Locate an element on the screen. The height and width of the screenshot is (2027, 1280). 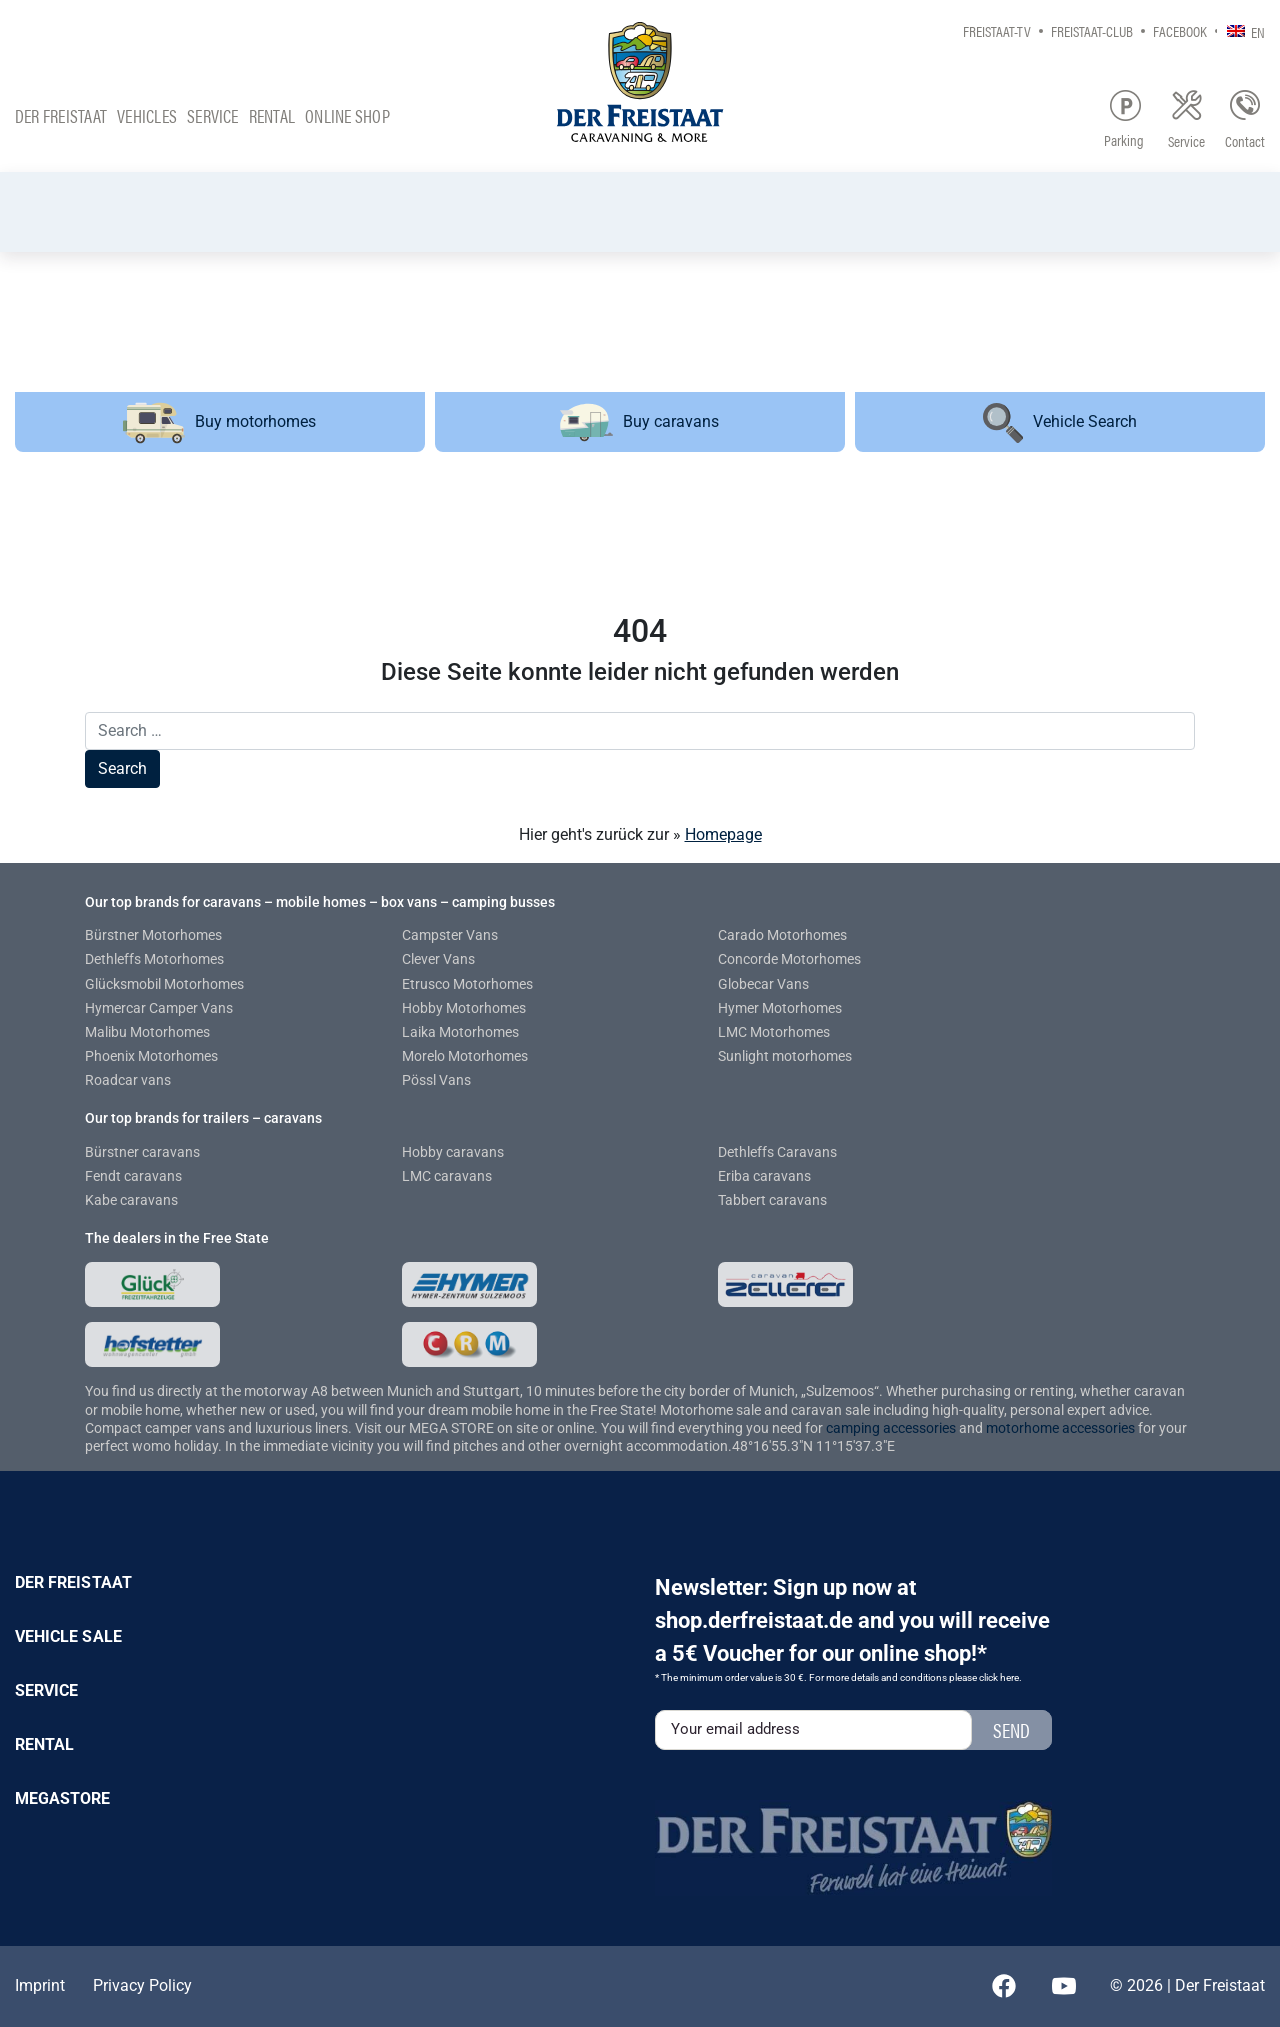
Morelo Motorhomes is located at coordinates (465, 1056).